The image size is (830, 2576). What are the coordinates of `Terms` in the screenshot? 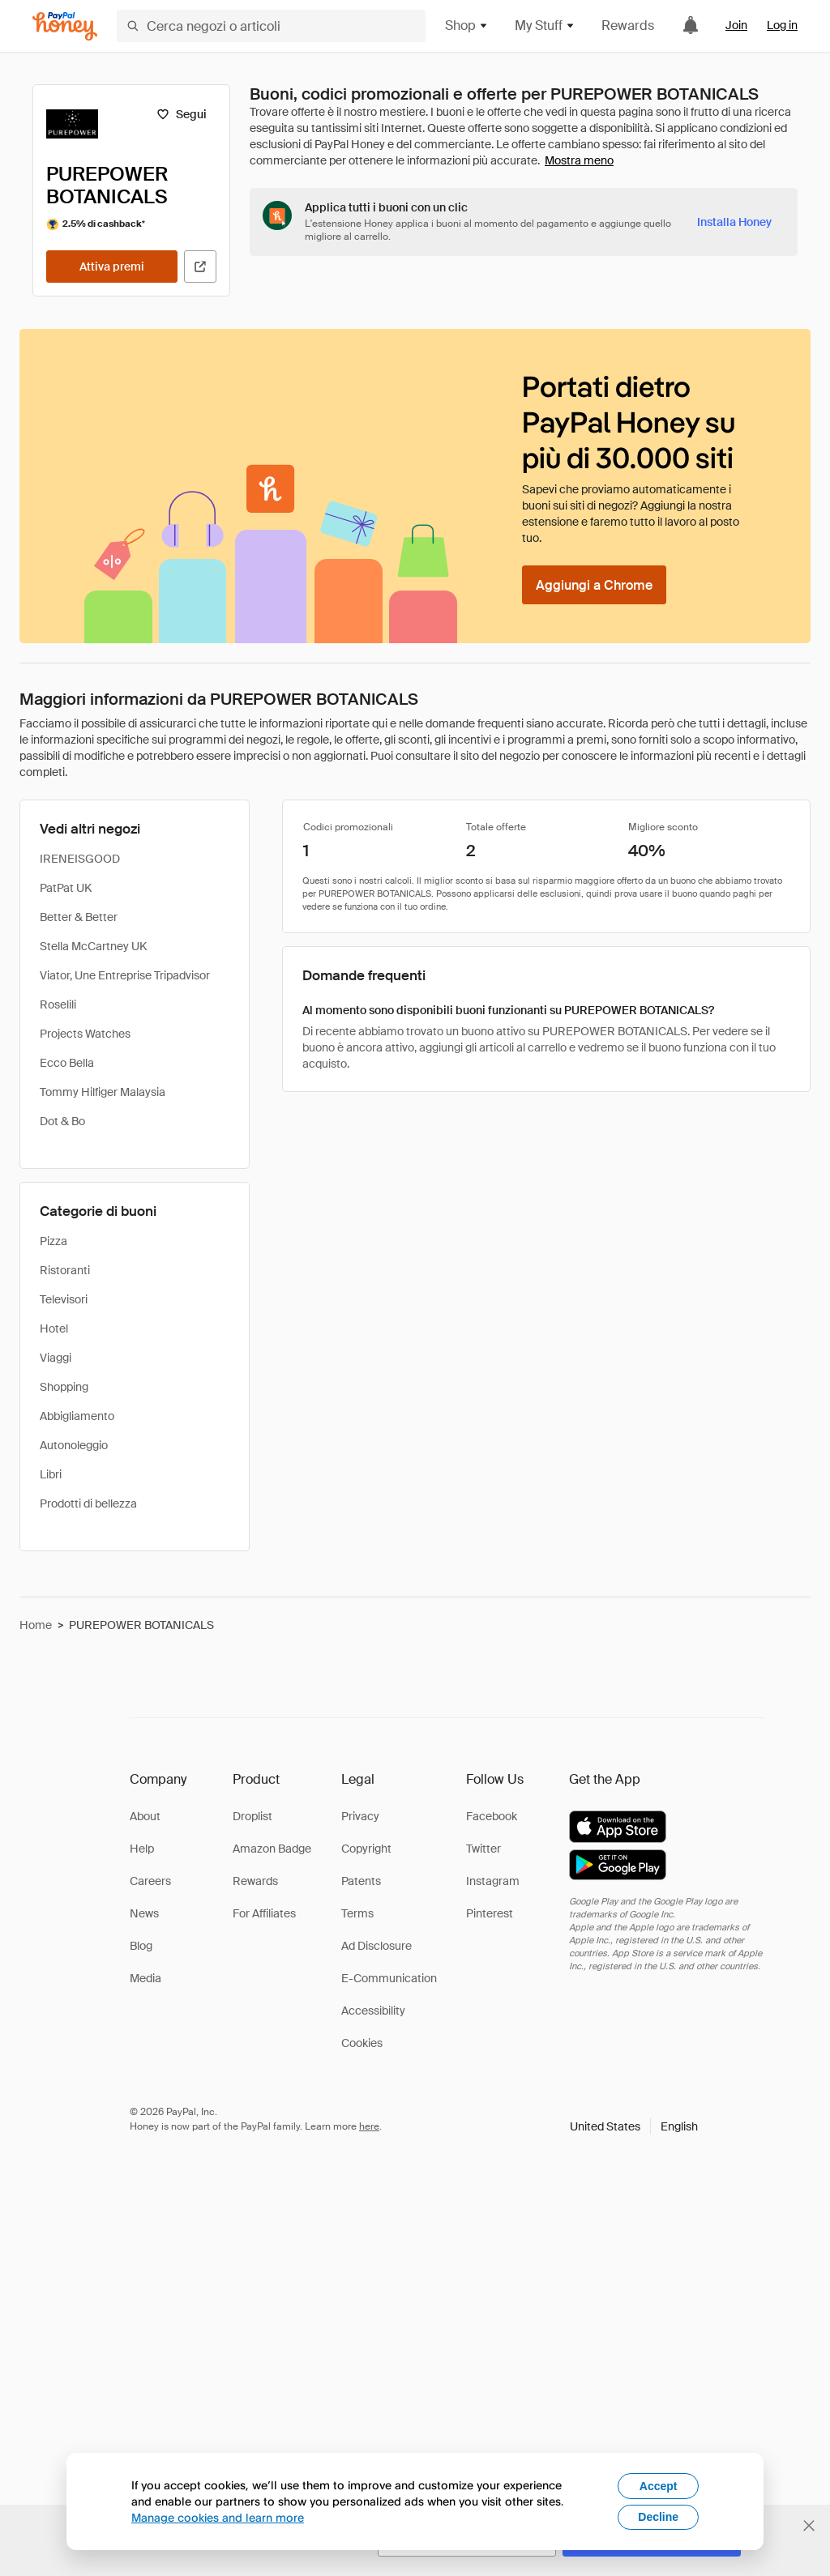 It's located at (357, 1913).